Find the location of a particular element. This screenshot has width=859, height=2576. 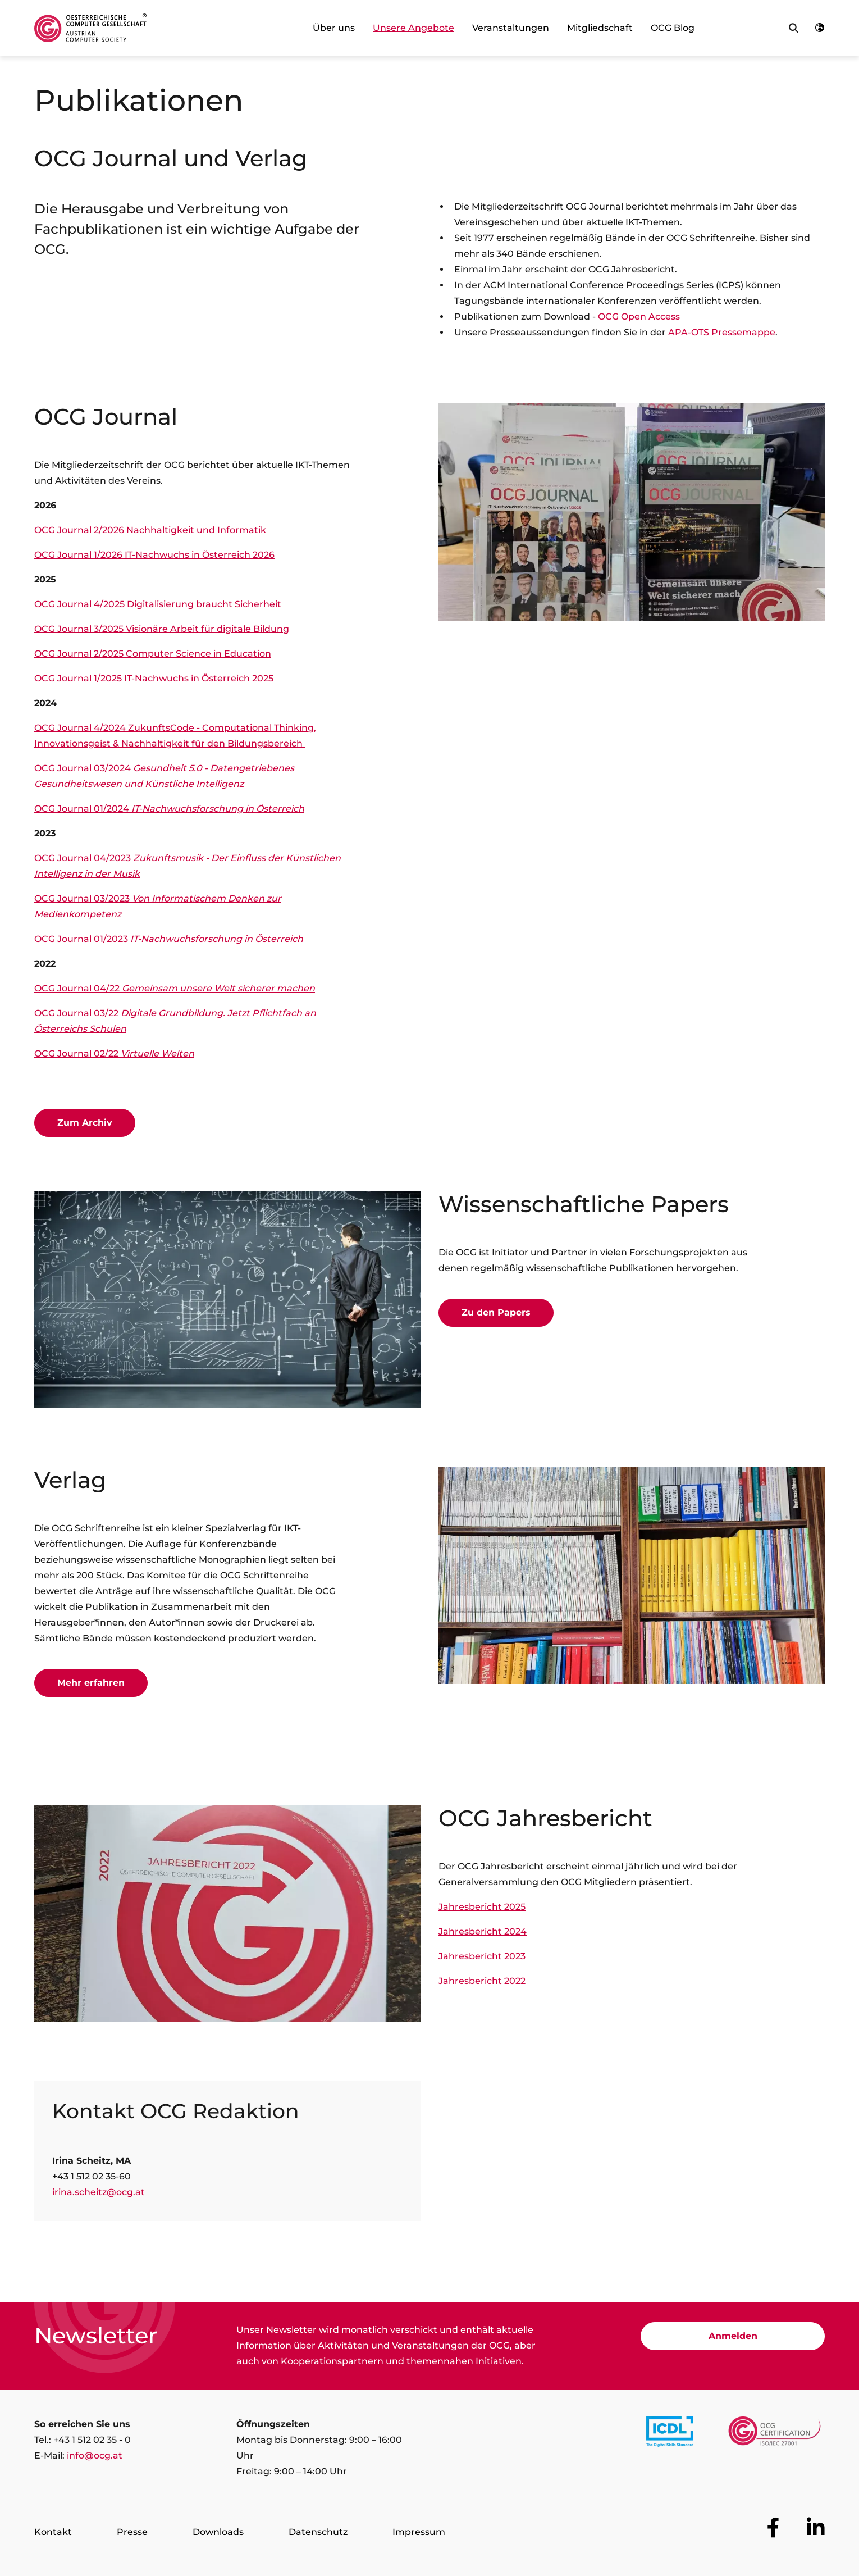

OCG Journal 1/2025 IT-Nachwuchs in Österreich 2025 is located at coordinates (153, 678).